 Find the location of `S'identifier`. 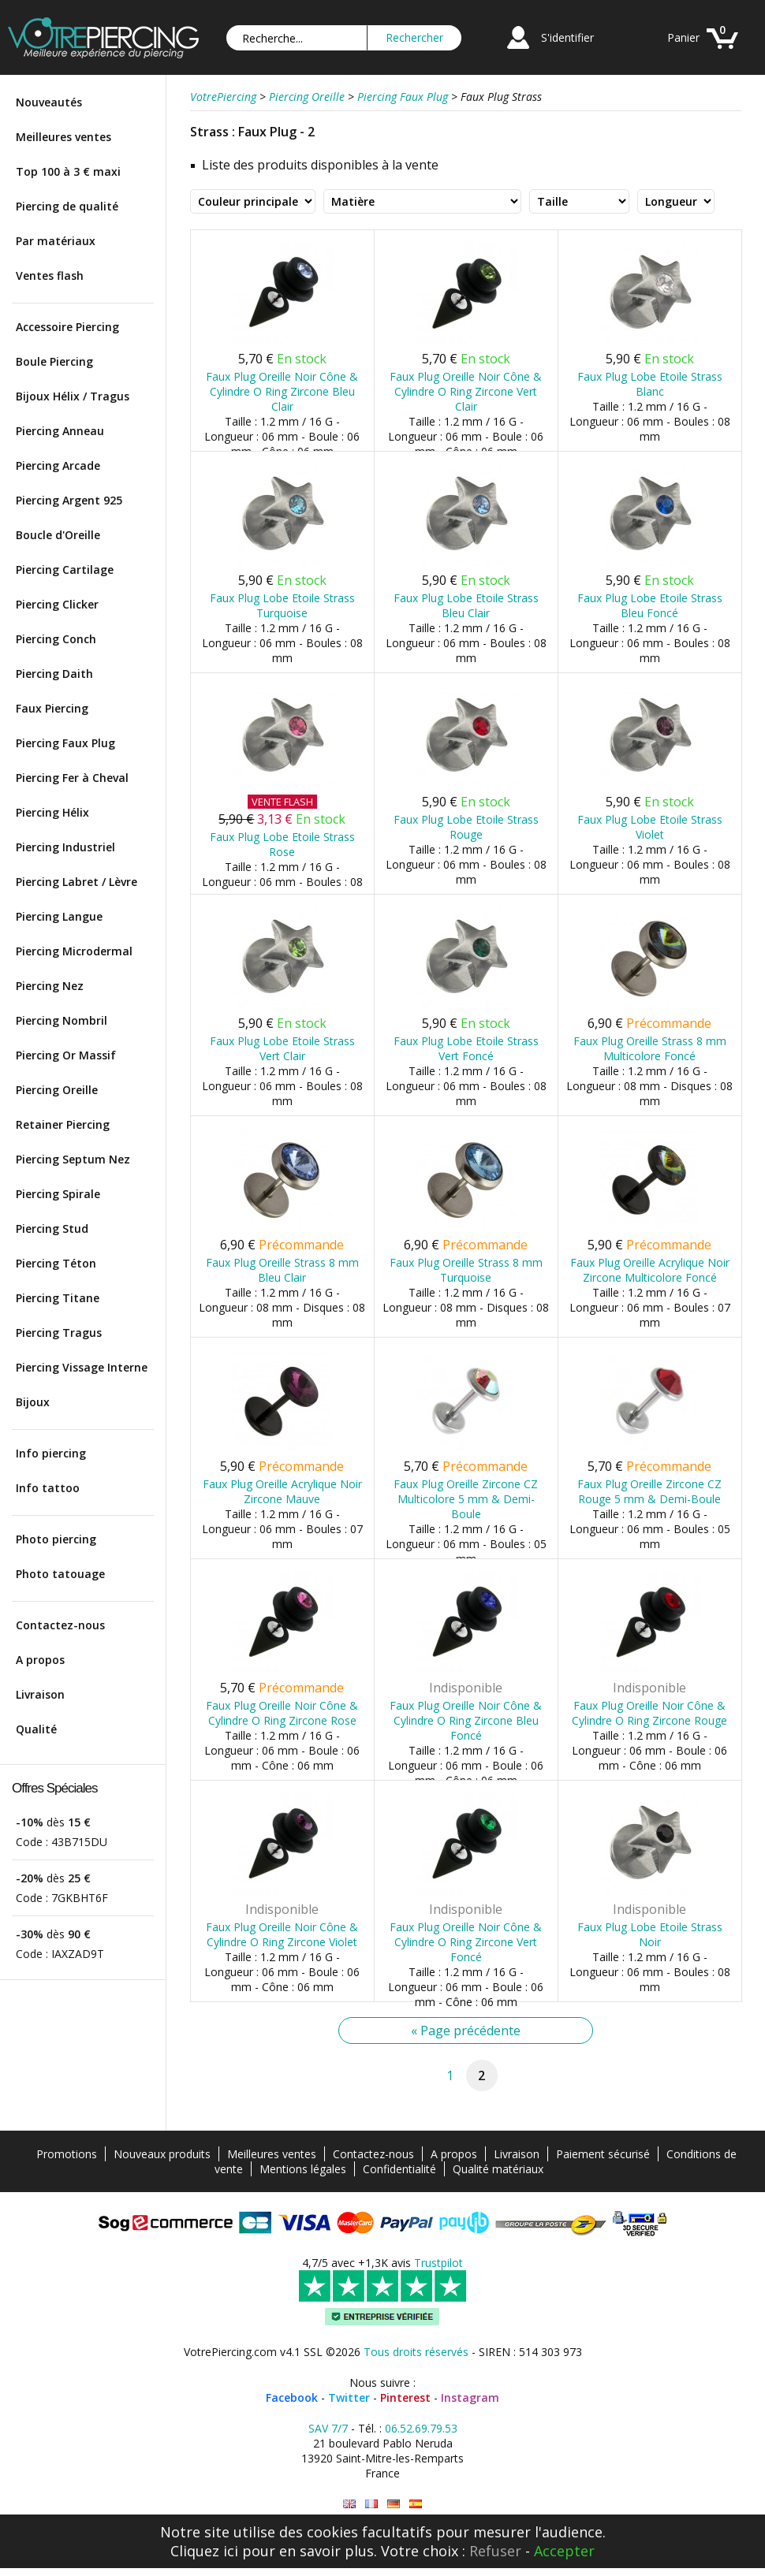

S'identifier is located at coordinates (567, 37).